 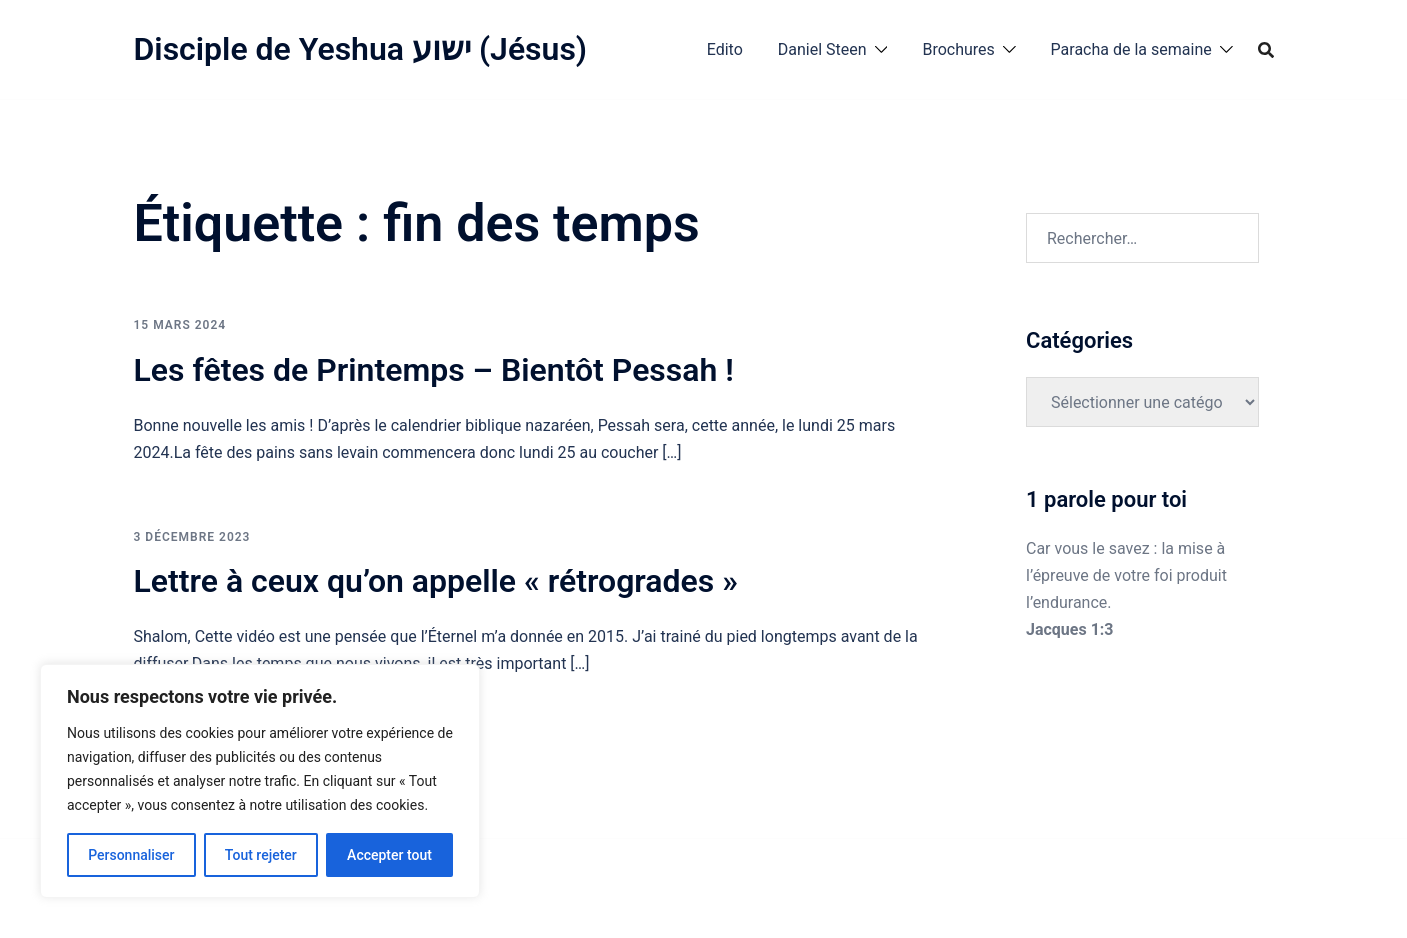 What do you see at coordinates (1131, 49) in the screenshot?
I see `Paracha de la semaine` at bounding box center [1131, 49].